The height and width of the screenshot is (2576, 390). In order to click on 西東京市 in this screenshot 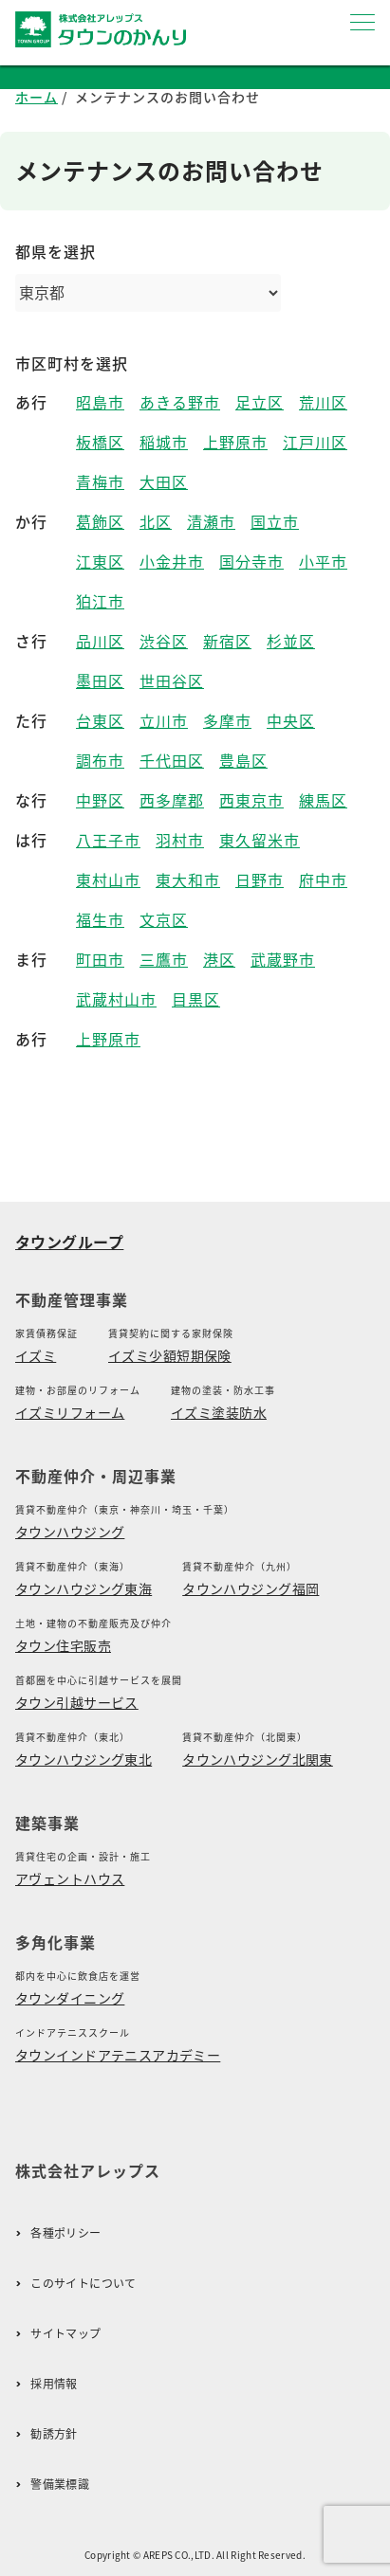, I will do `click(251, 800)`.